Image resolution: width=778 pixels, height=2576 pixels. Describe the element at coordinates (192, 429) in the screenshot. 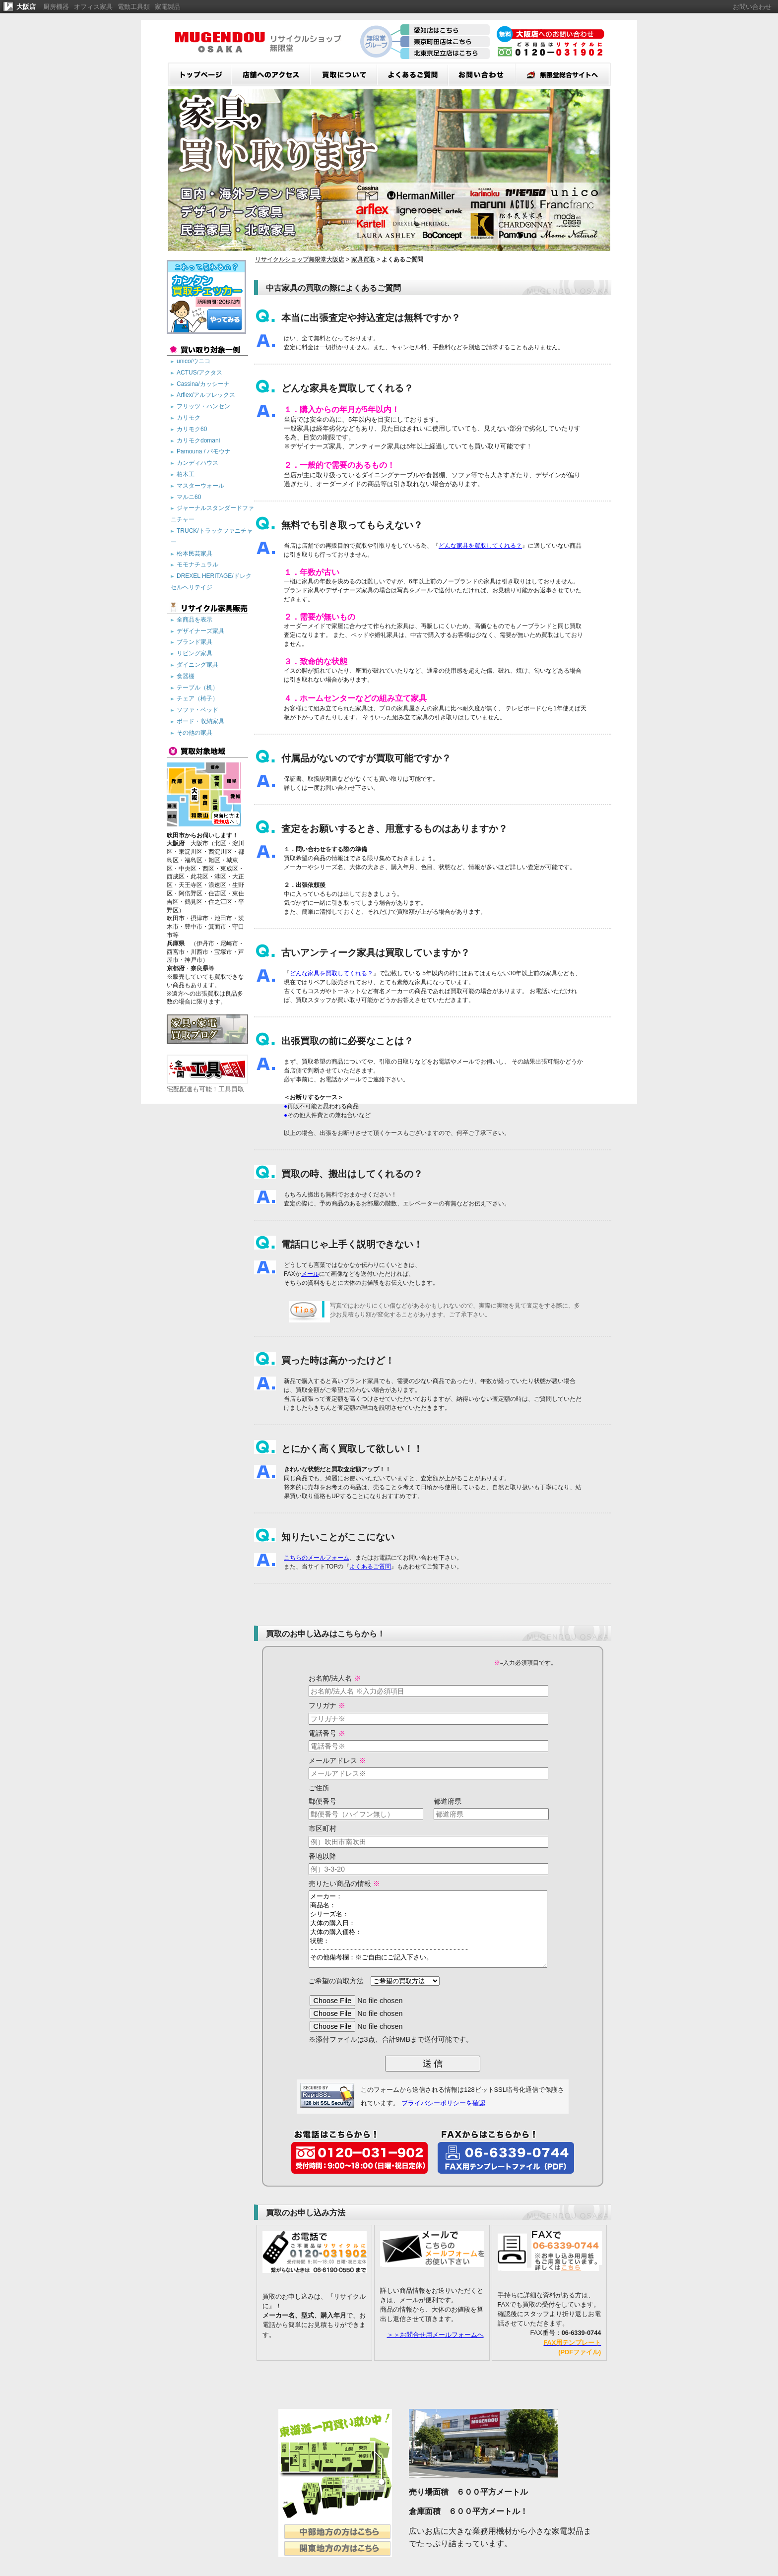

I see `カリモク60` at that location.